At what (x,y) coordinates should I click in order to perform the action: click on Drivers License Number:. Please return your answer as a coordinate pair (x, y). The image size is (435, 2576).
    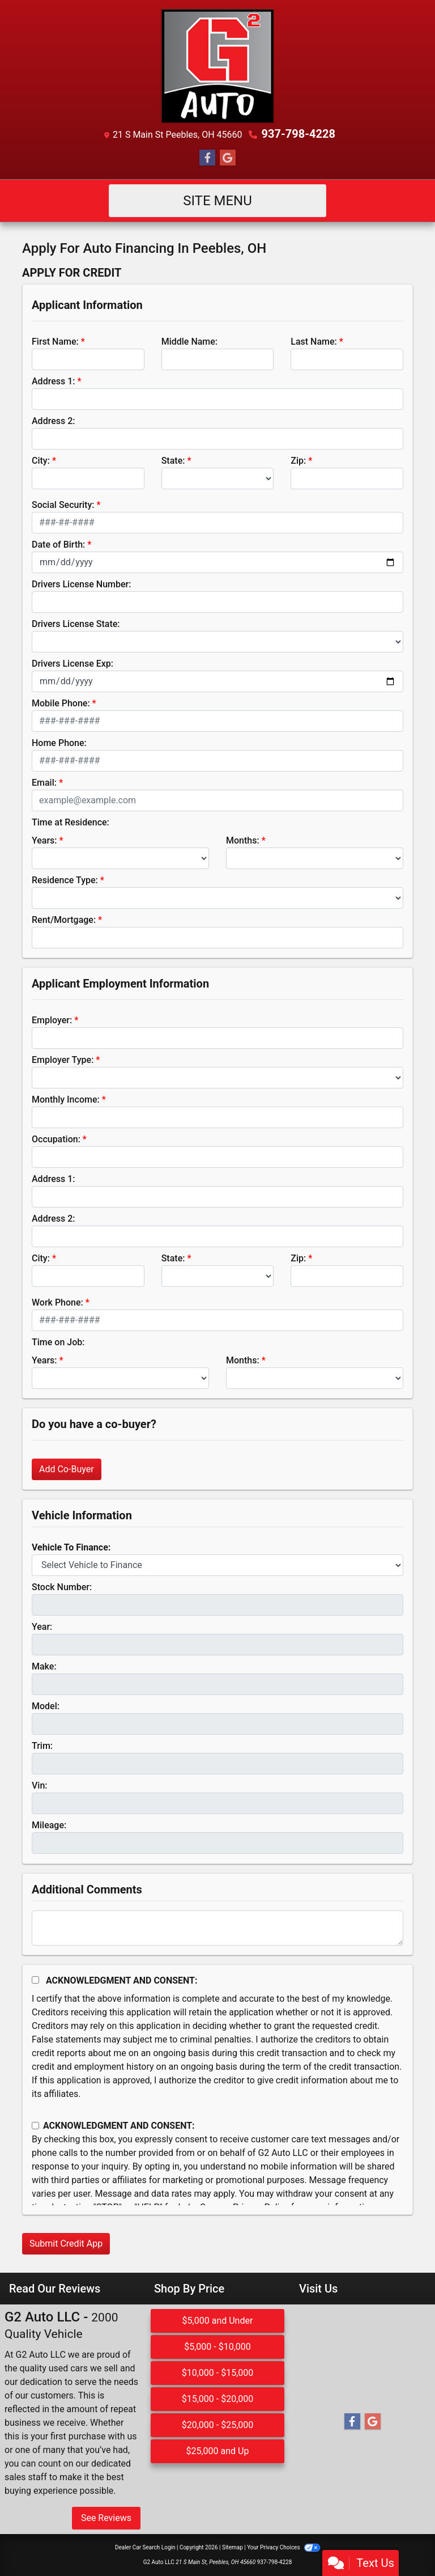
    Looking at the image, I should click on (81, 584).